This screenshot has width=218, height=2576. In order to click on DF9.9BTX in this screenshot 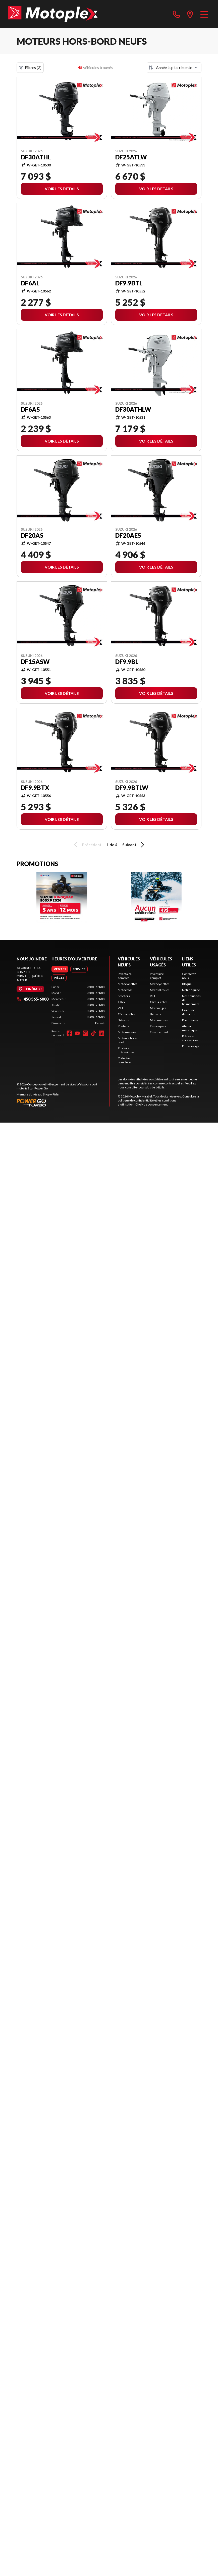, I will do `click(35, 787)`.